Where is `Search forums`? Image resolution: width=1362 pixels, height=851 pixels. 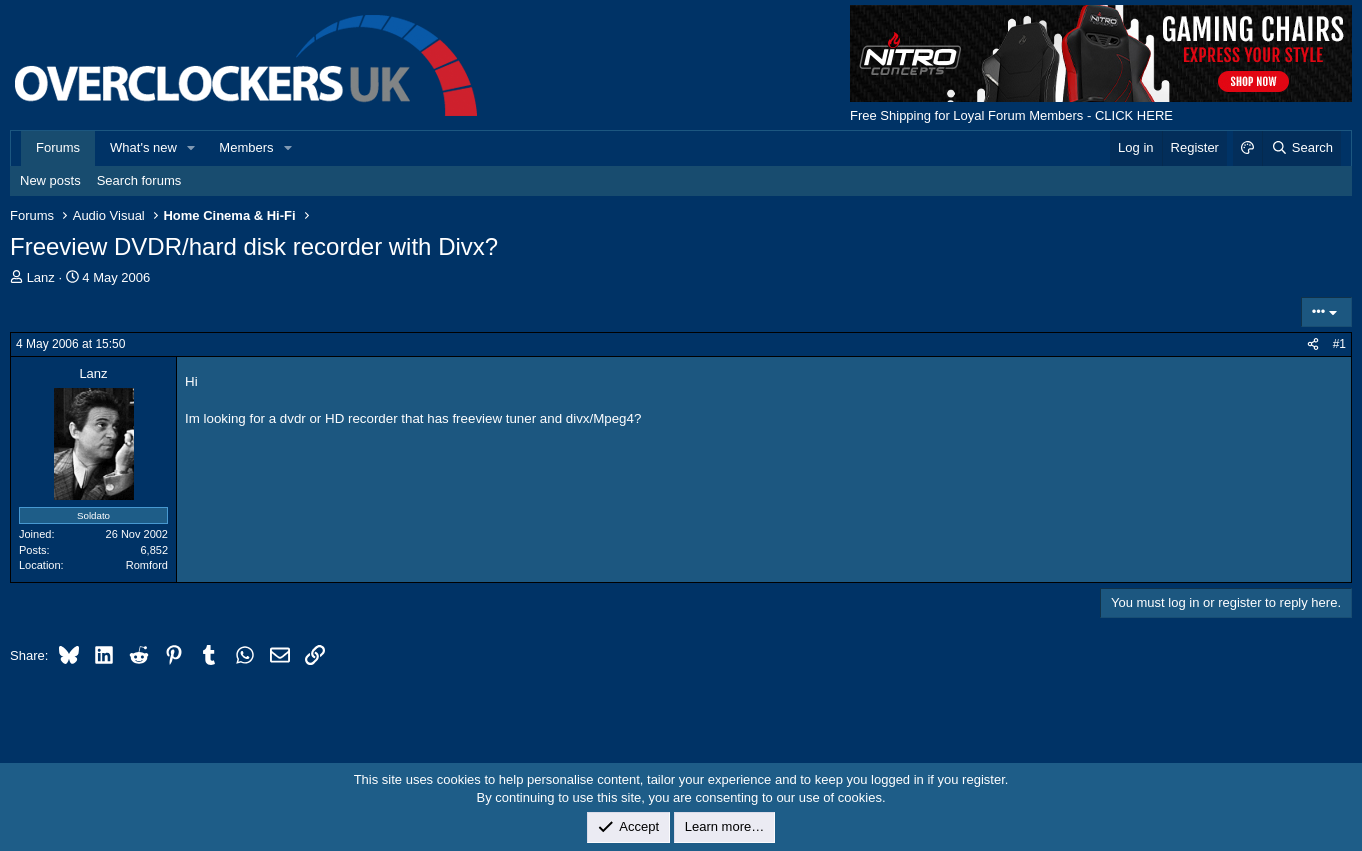
Search forums is located at coordinates (139, 180).